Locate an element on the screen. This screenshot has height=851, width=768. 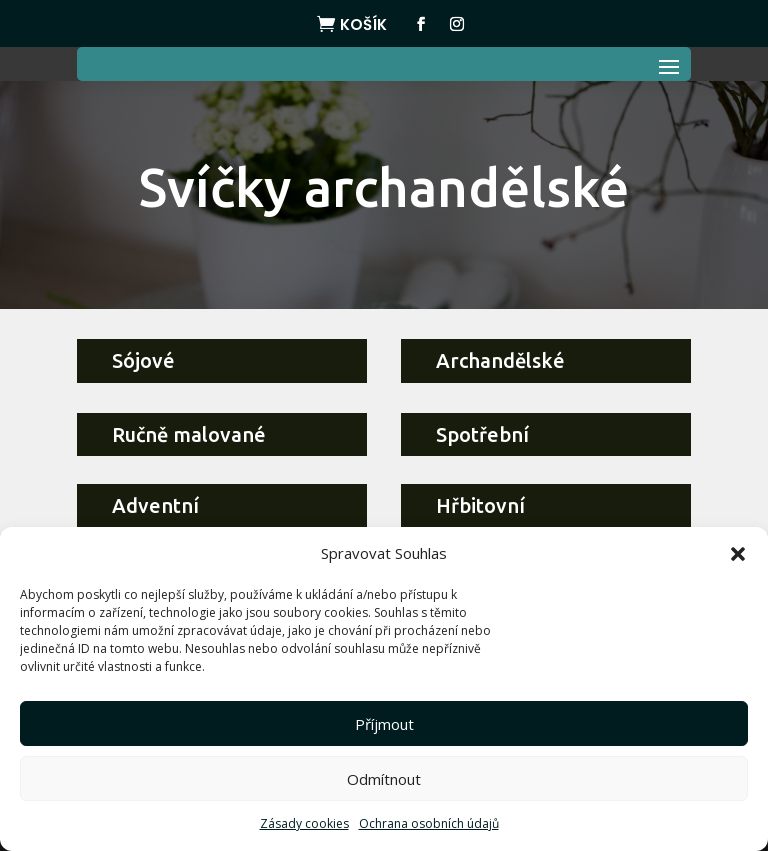
Odmítnout is located at coordinates (384, 779).